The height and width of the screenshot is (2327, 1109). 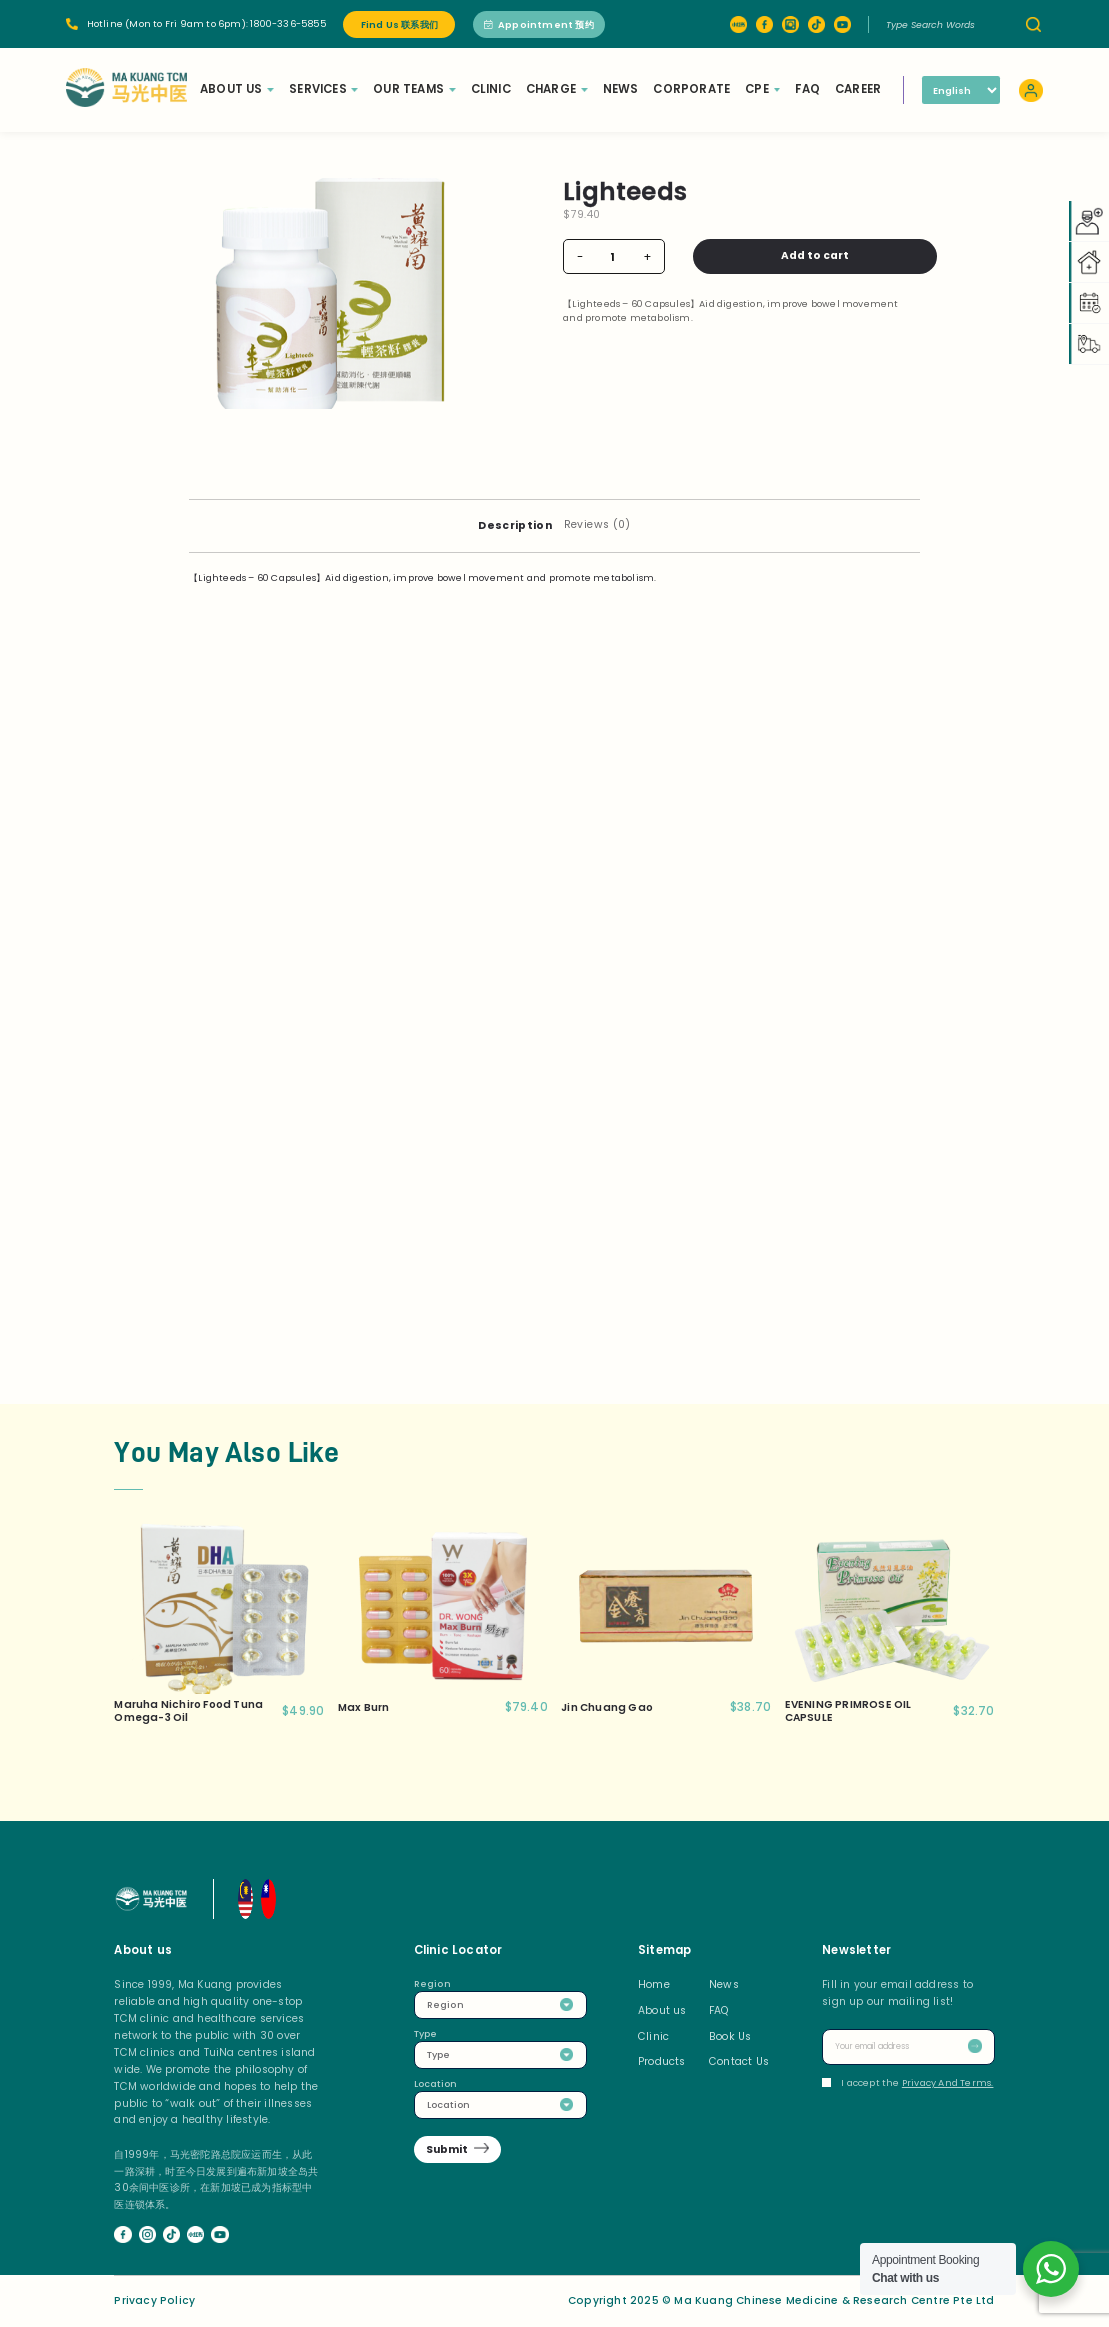 I want to click on Description, so click(x=515, y=525).